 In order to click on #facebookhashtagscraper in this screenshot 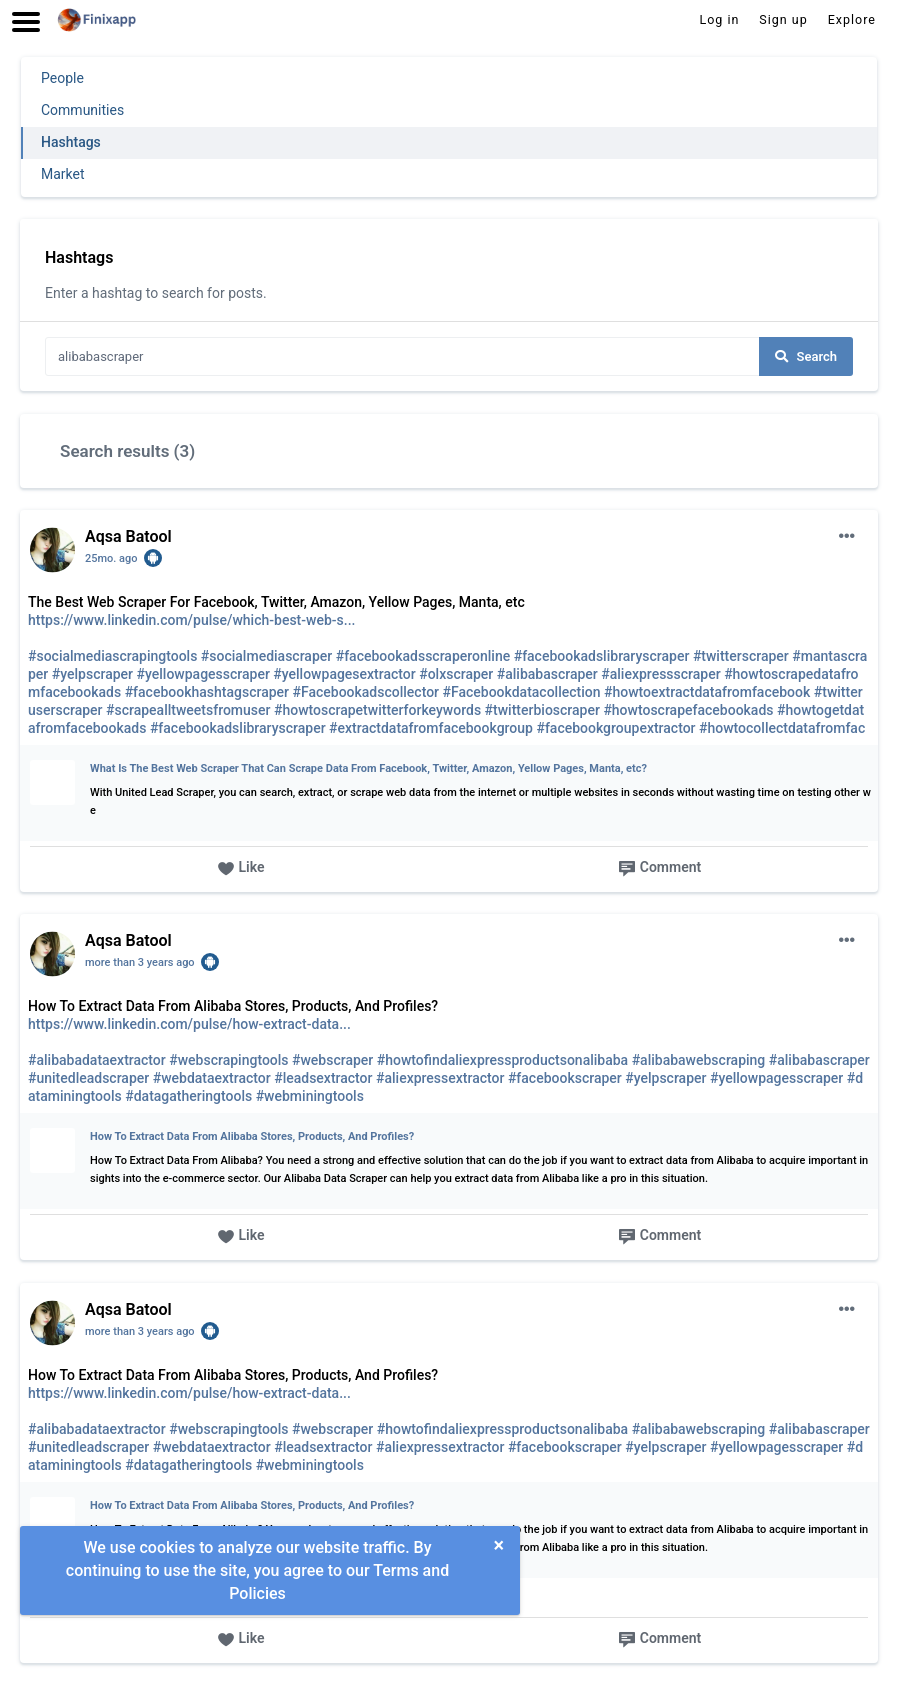, I will do `click(207, 692)`.